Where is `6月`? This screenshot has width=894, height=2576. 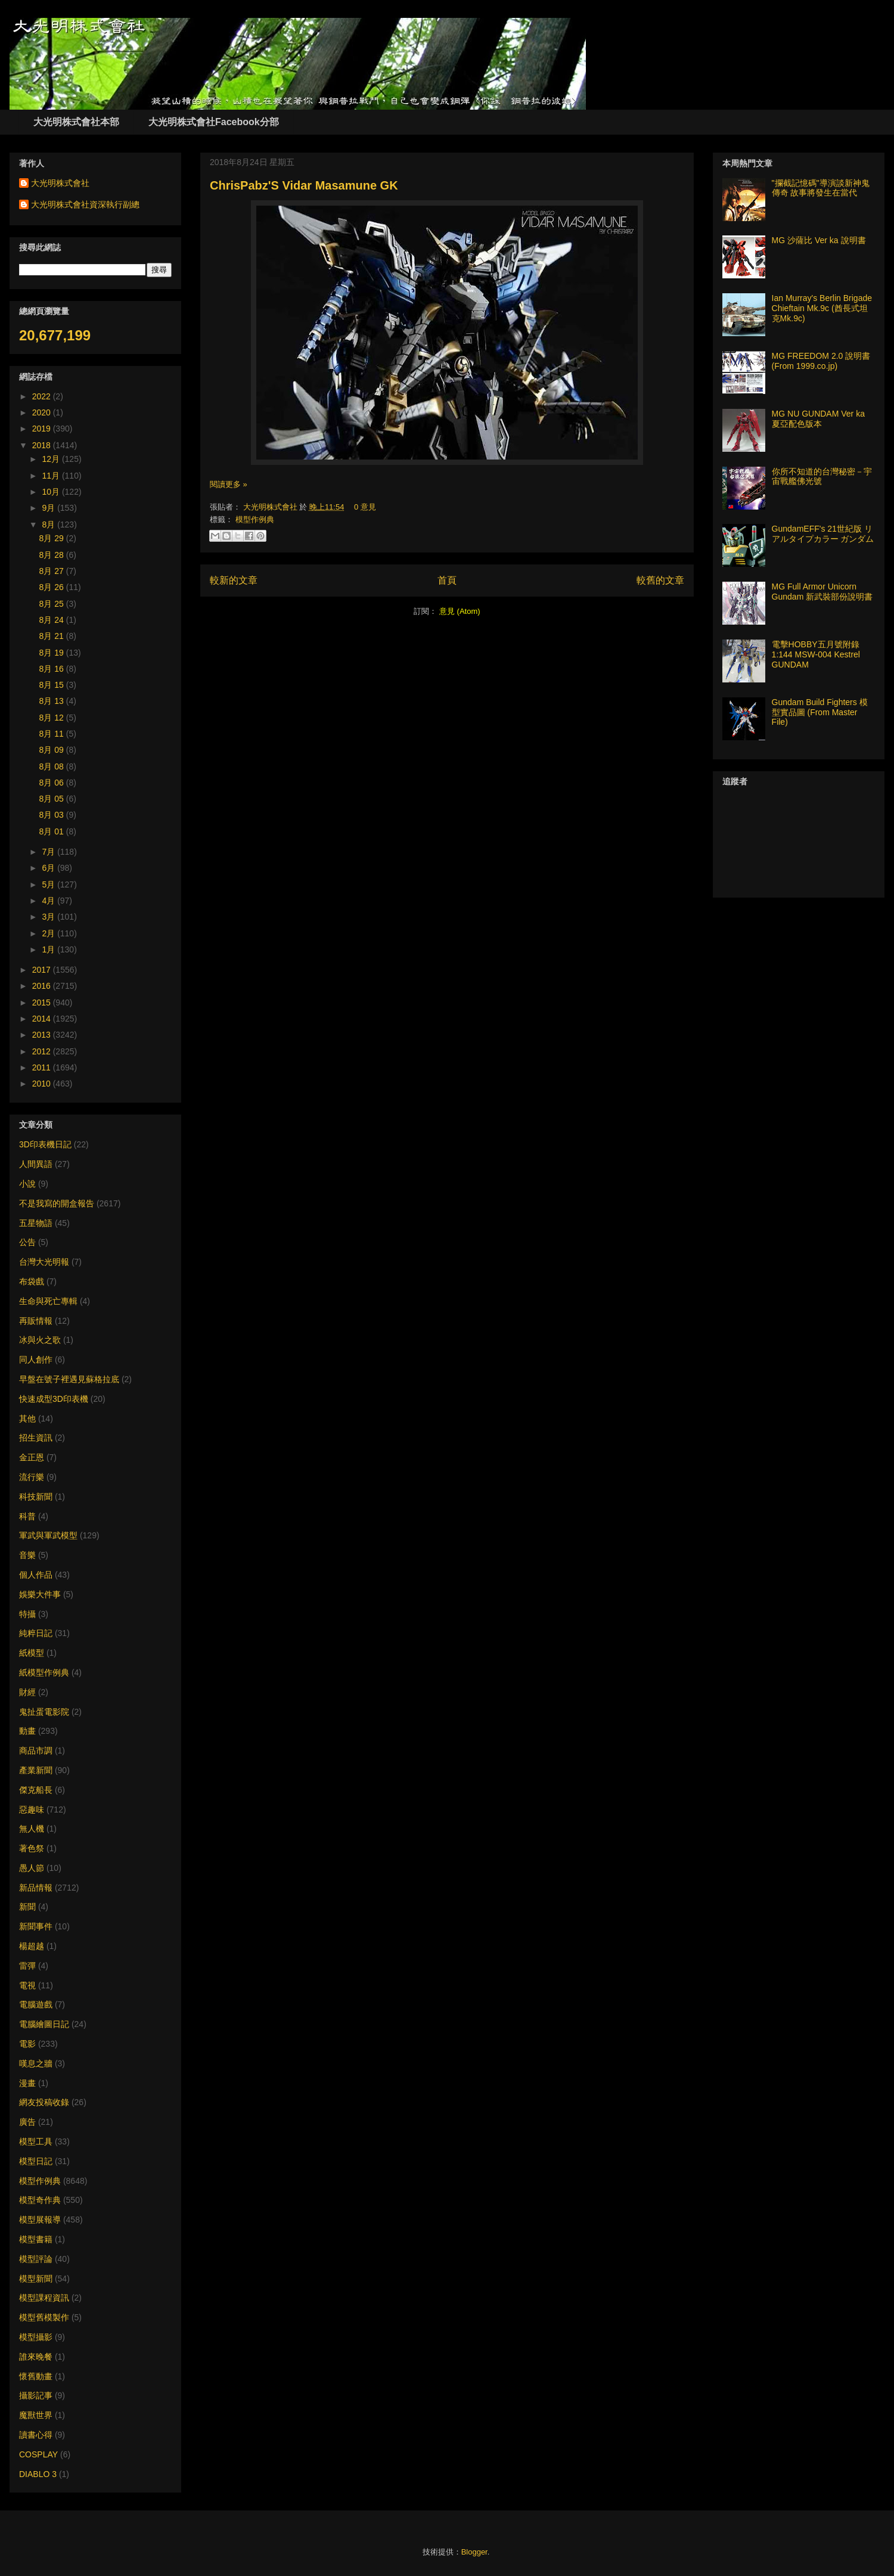
6月 is located at coordinates (49, 868).